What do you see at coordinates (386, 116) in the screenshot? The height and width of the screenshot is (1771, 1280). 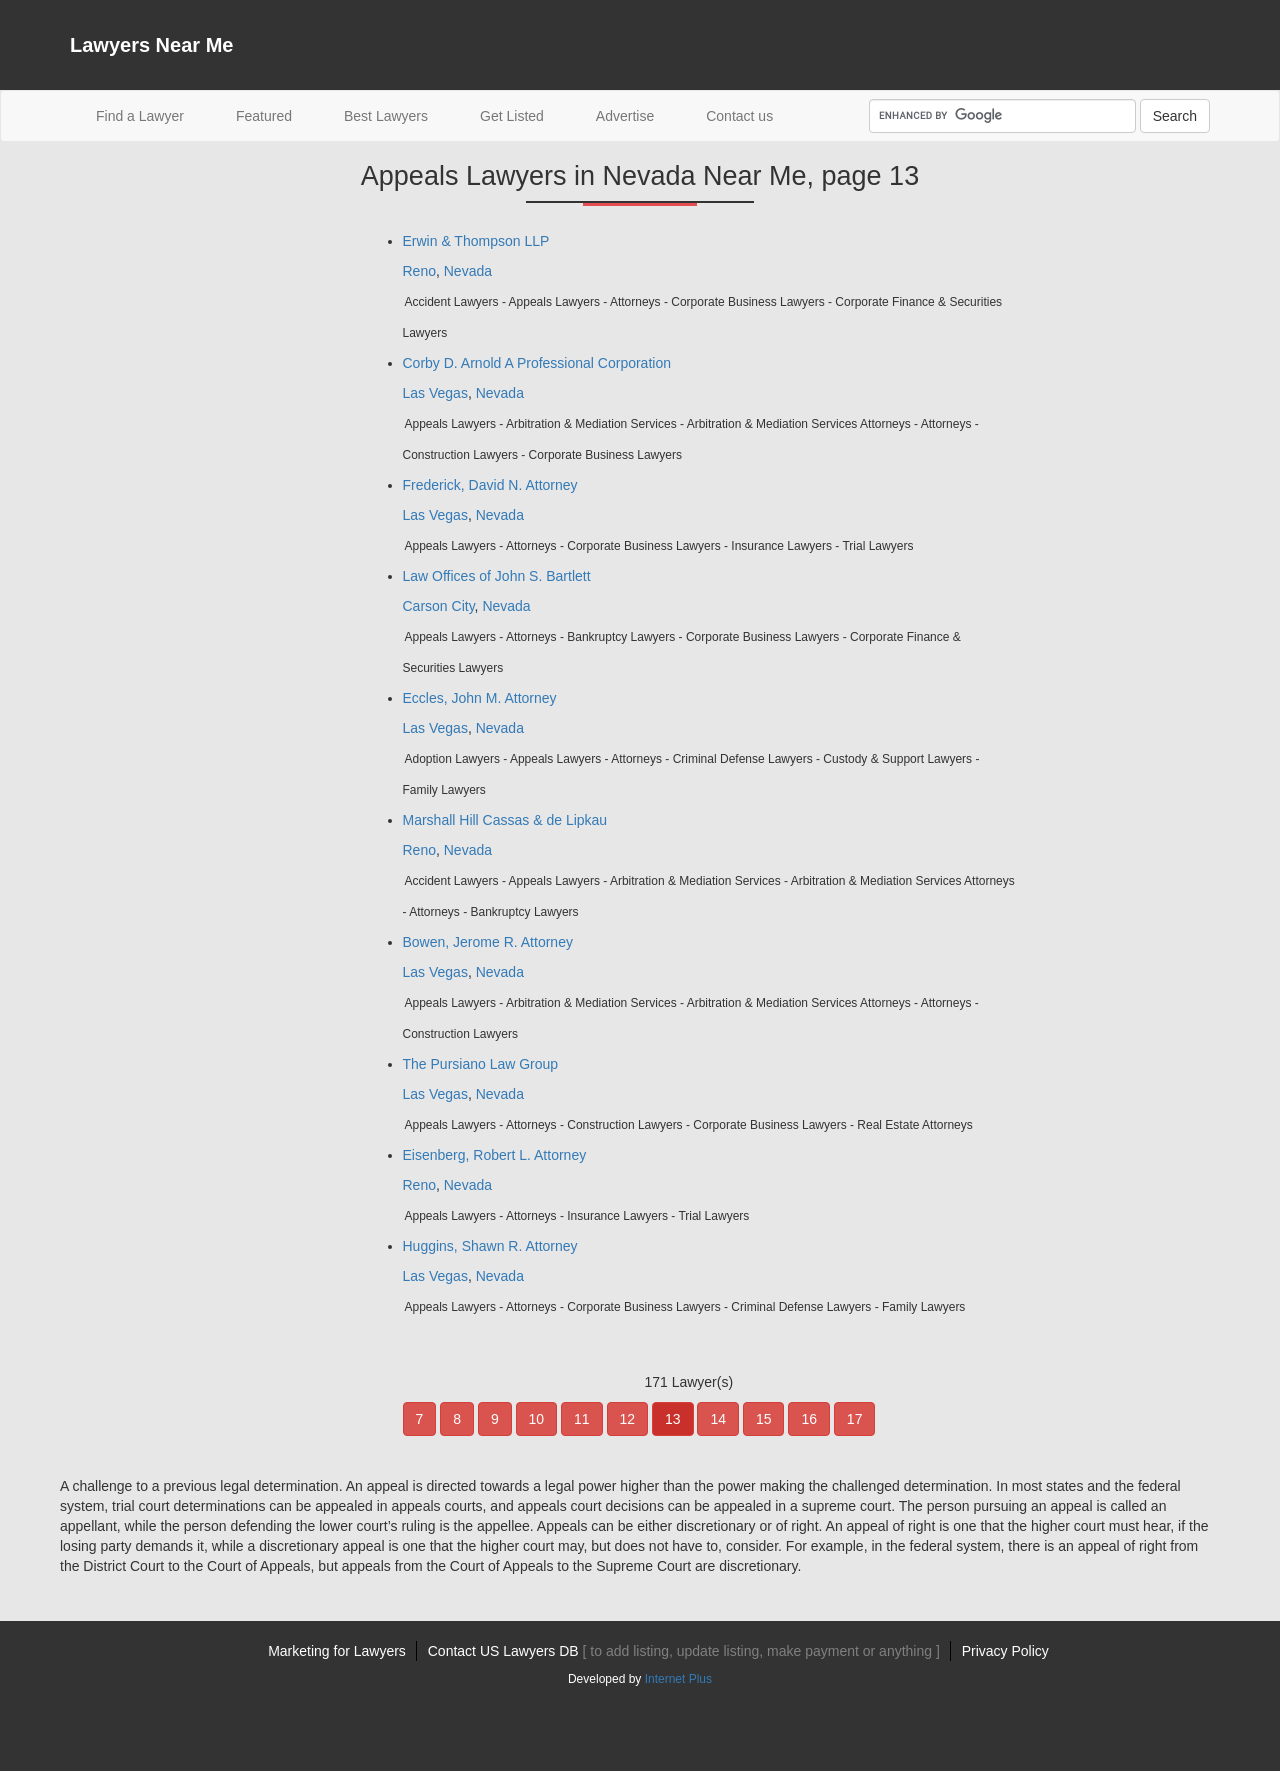 I see `Best Lawyers` at bounding box center [386, 116].